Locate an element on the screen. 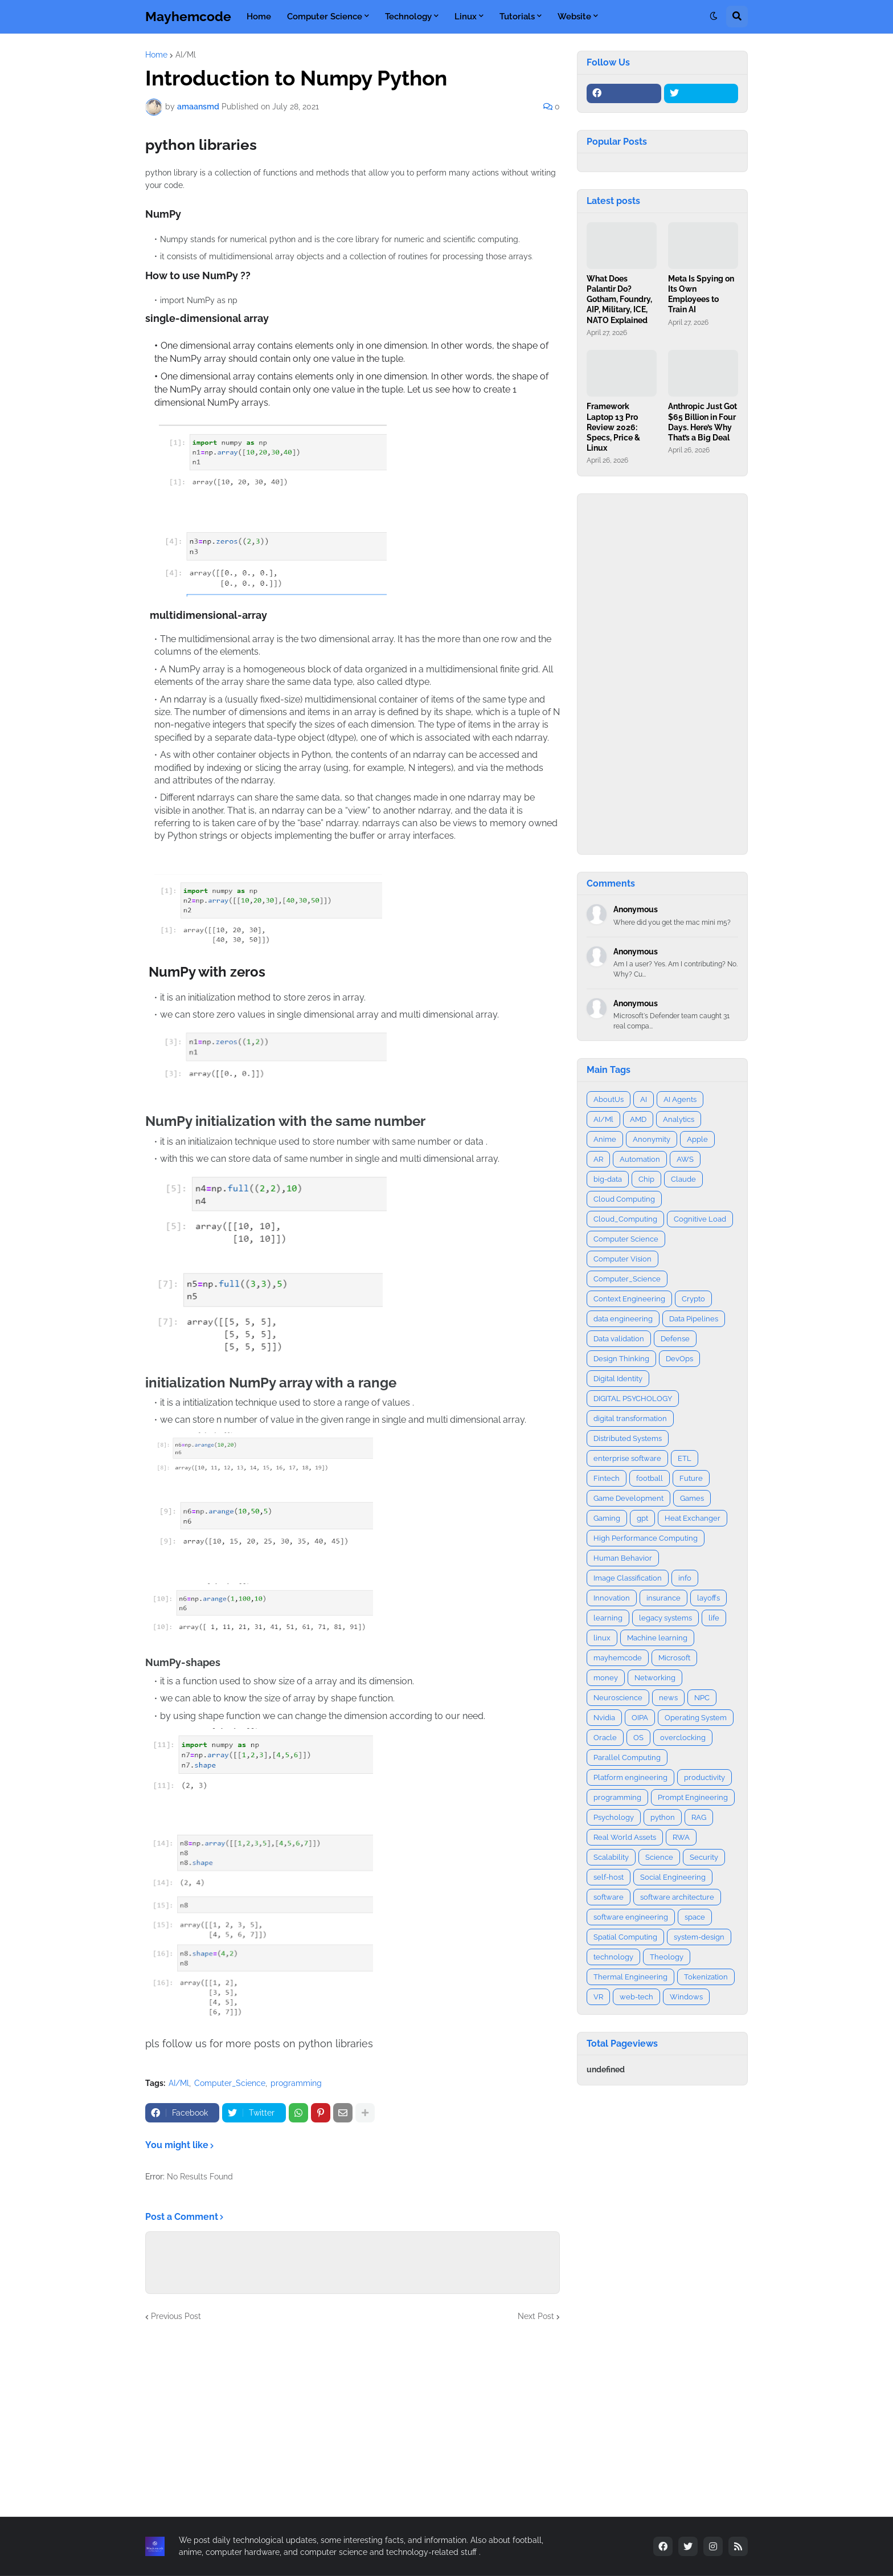 The width and height of the screenshot is (893, 2576). football is located at coordinates (649, 1478).